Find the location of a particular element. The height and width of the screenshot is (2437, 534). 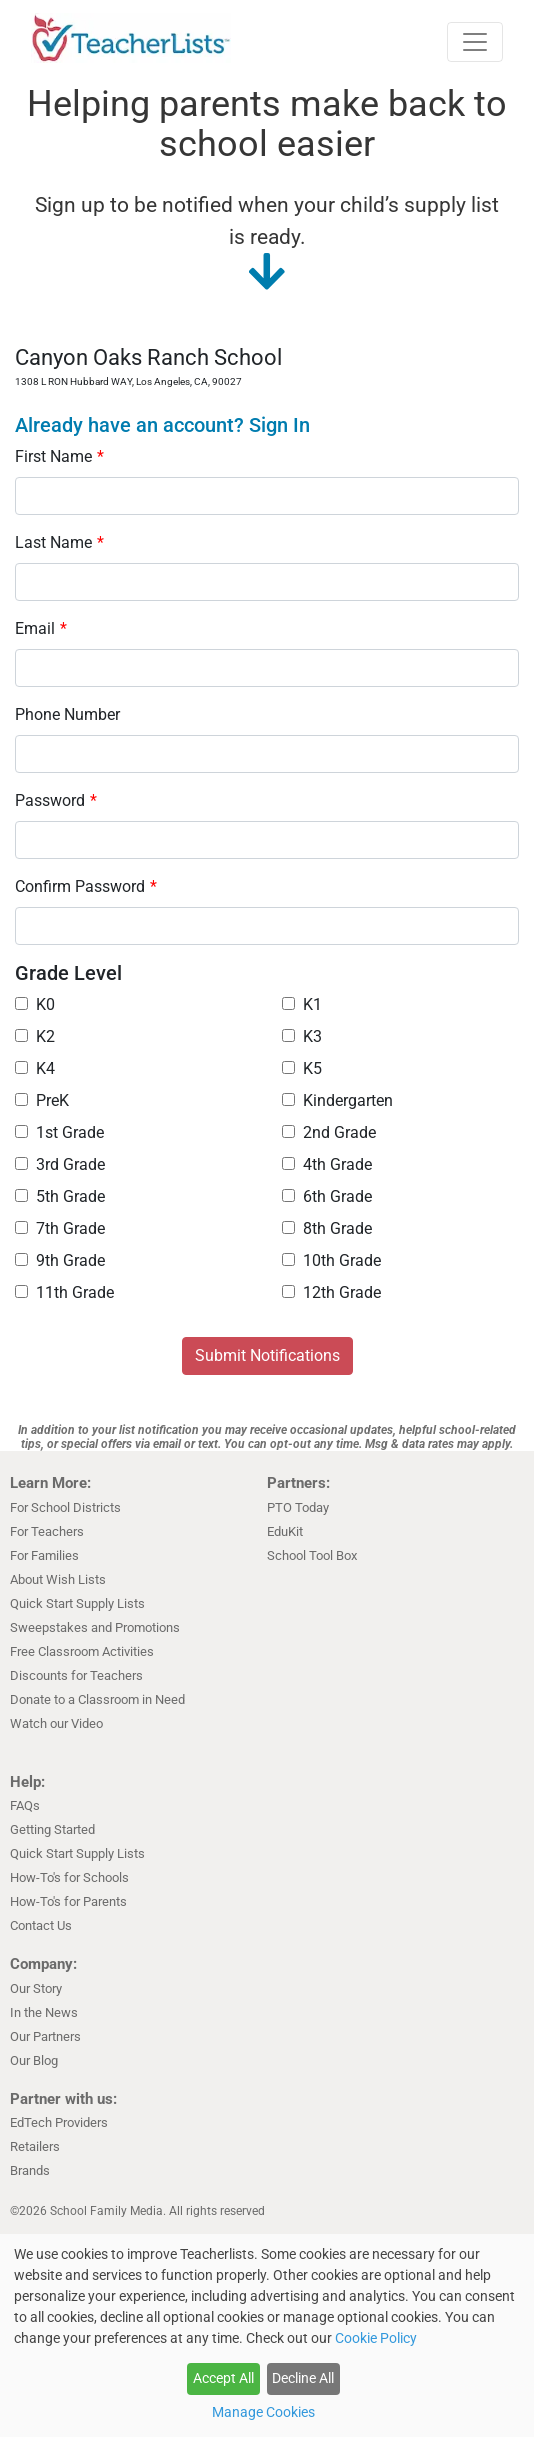

K5 is located at coordinates (302, 1068).